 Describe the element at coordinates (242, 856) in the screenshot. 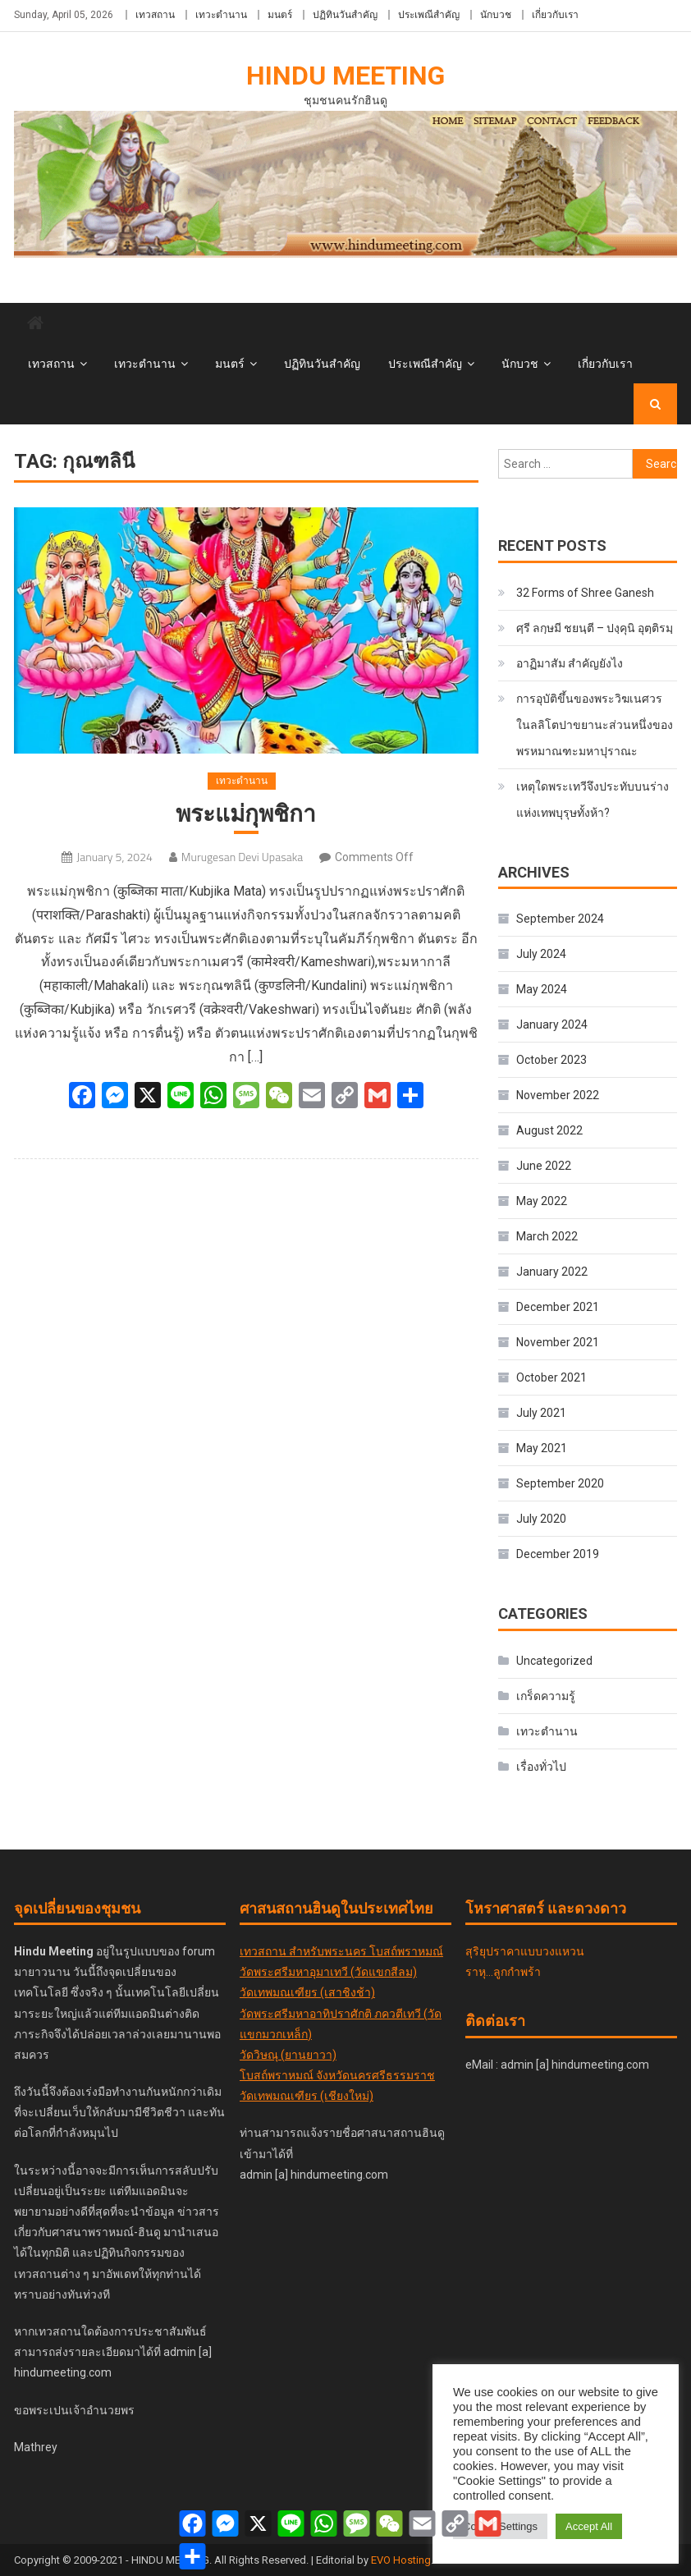

I see `Murugesan Devi Upasaka` at that location.